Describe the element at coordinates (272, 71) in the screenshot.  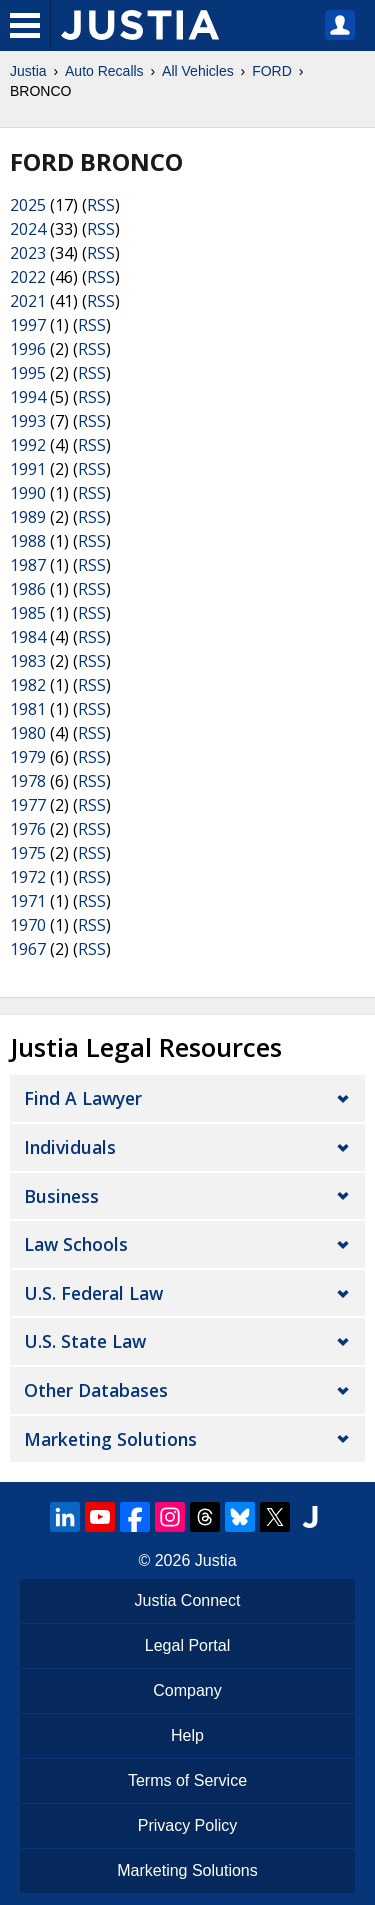
I see `FORD` at that location.